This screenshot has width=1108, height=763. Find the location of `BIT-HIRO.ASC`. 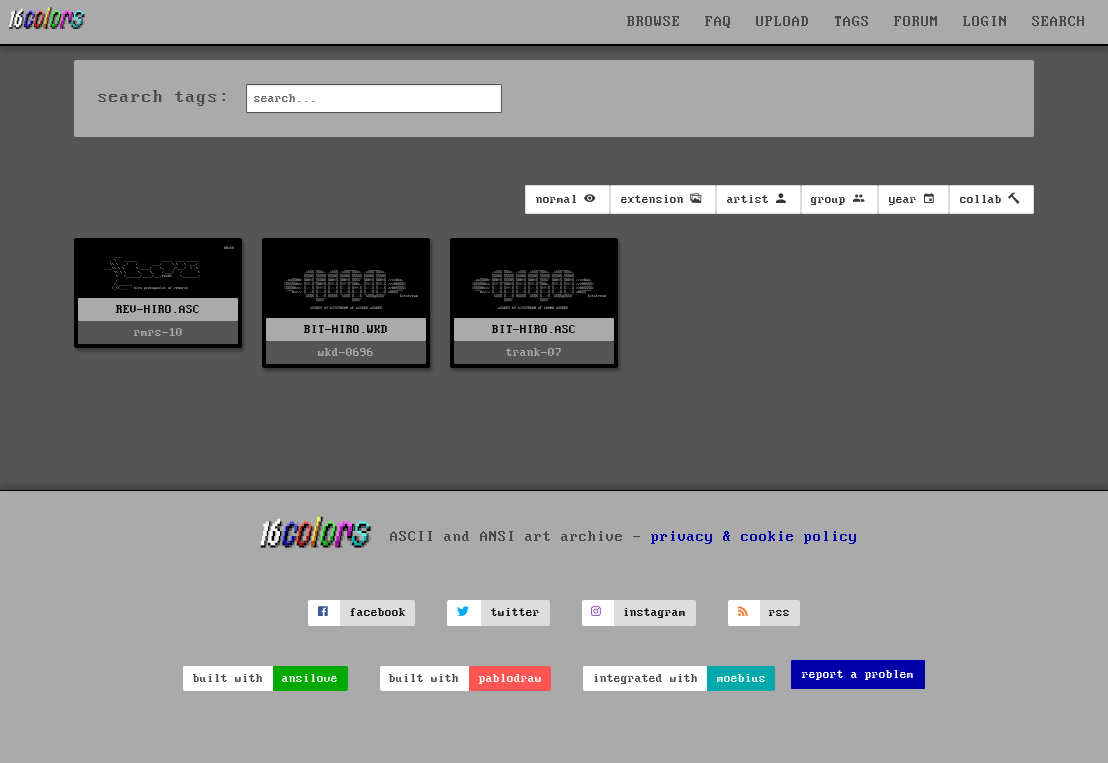

BIT-HIRO.ASC is located at coordinates (534, 329).